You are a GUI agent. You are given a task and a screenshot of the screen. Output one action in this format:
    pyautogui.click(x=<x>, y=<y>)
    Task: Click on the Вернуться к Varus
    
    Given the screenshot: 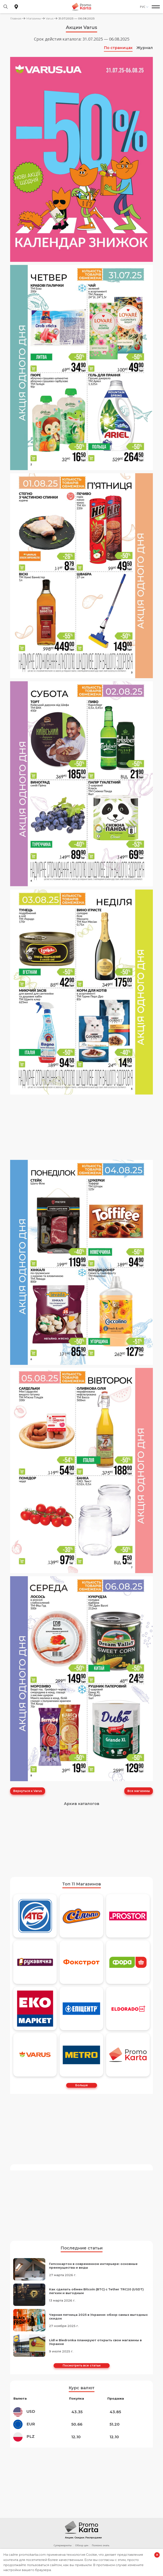 What is the action you would take?
    pyautogui.click(x=27, y=1791)
    